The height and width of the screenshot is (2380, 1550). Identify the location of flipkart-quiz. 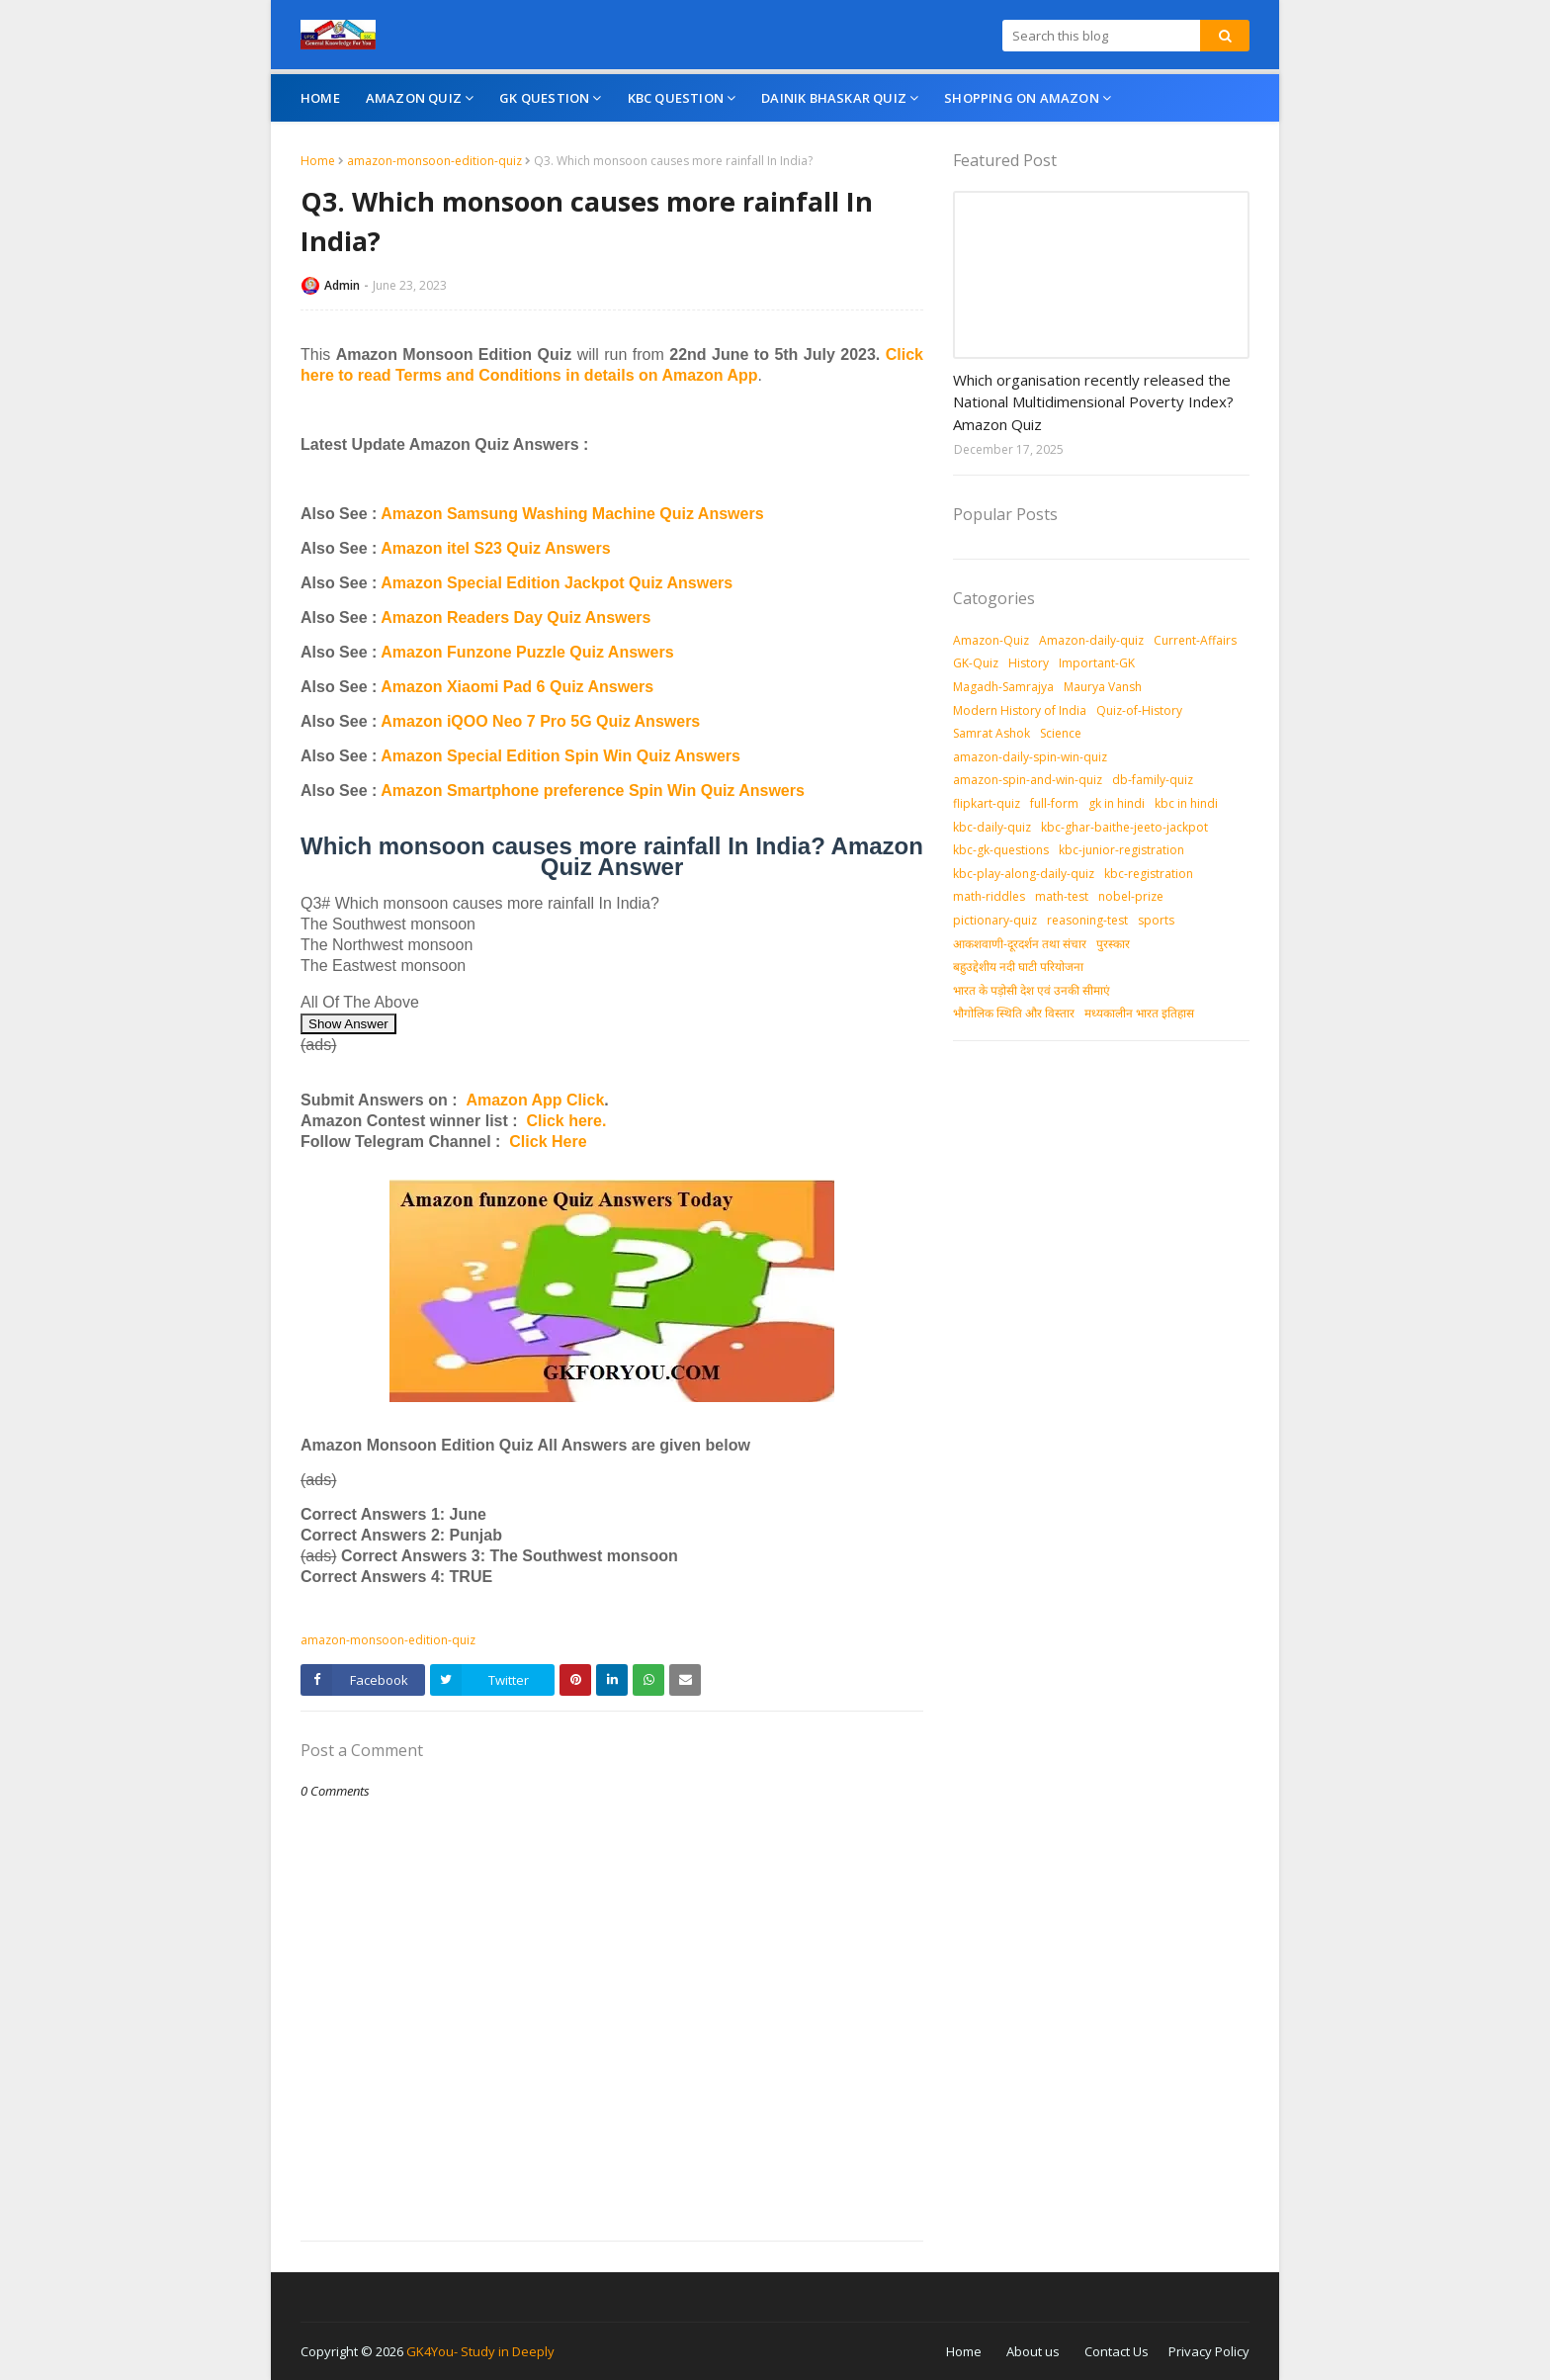
(986, 803).